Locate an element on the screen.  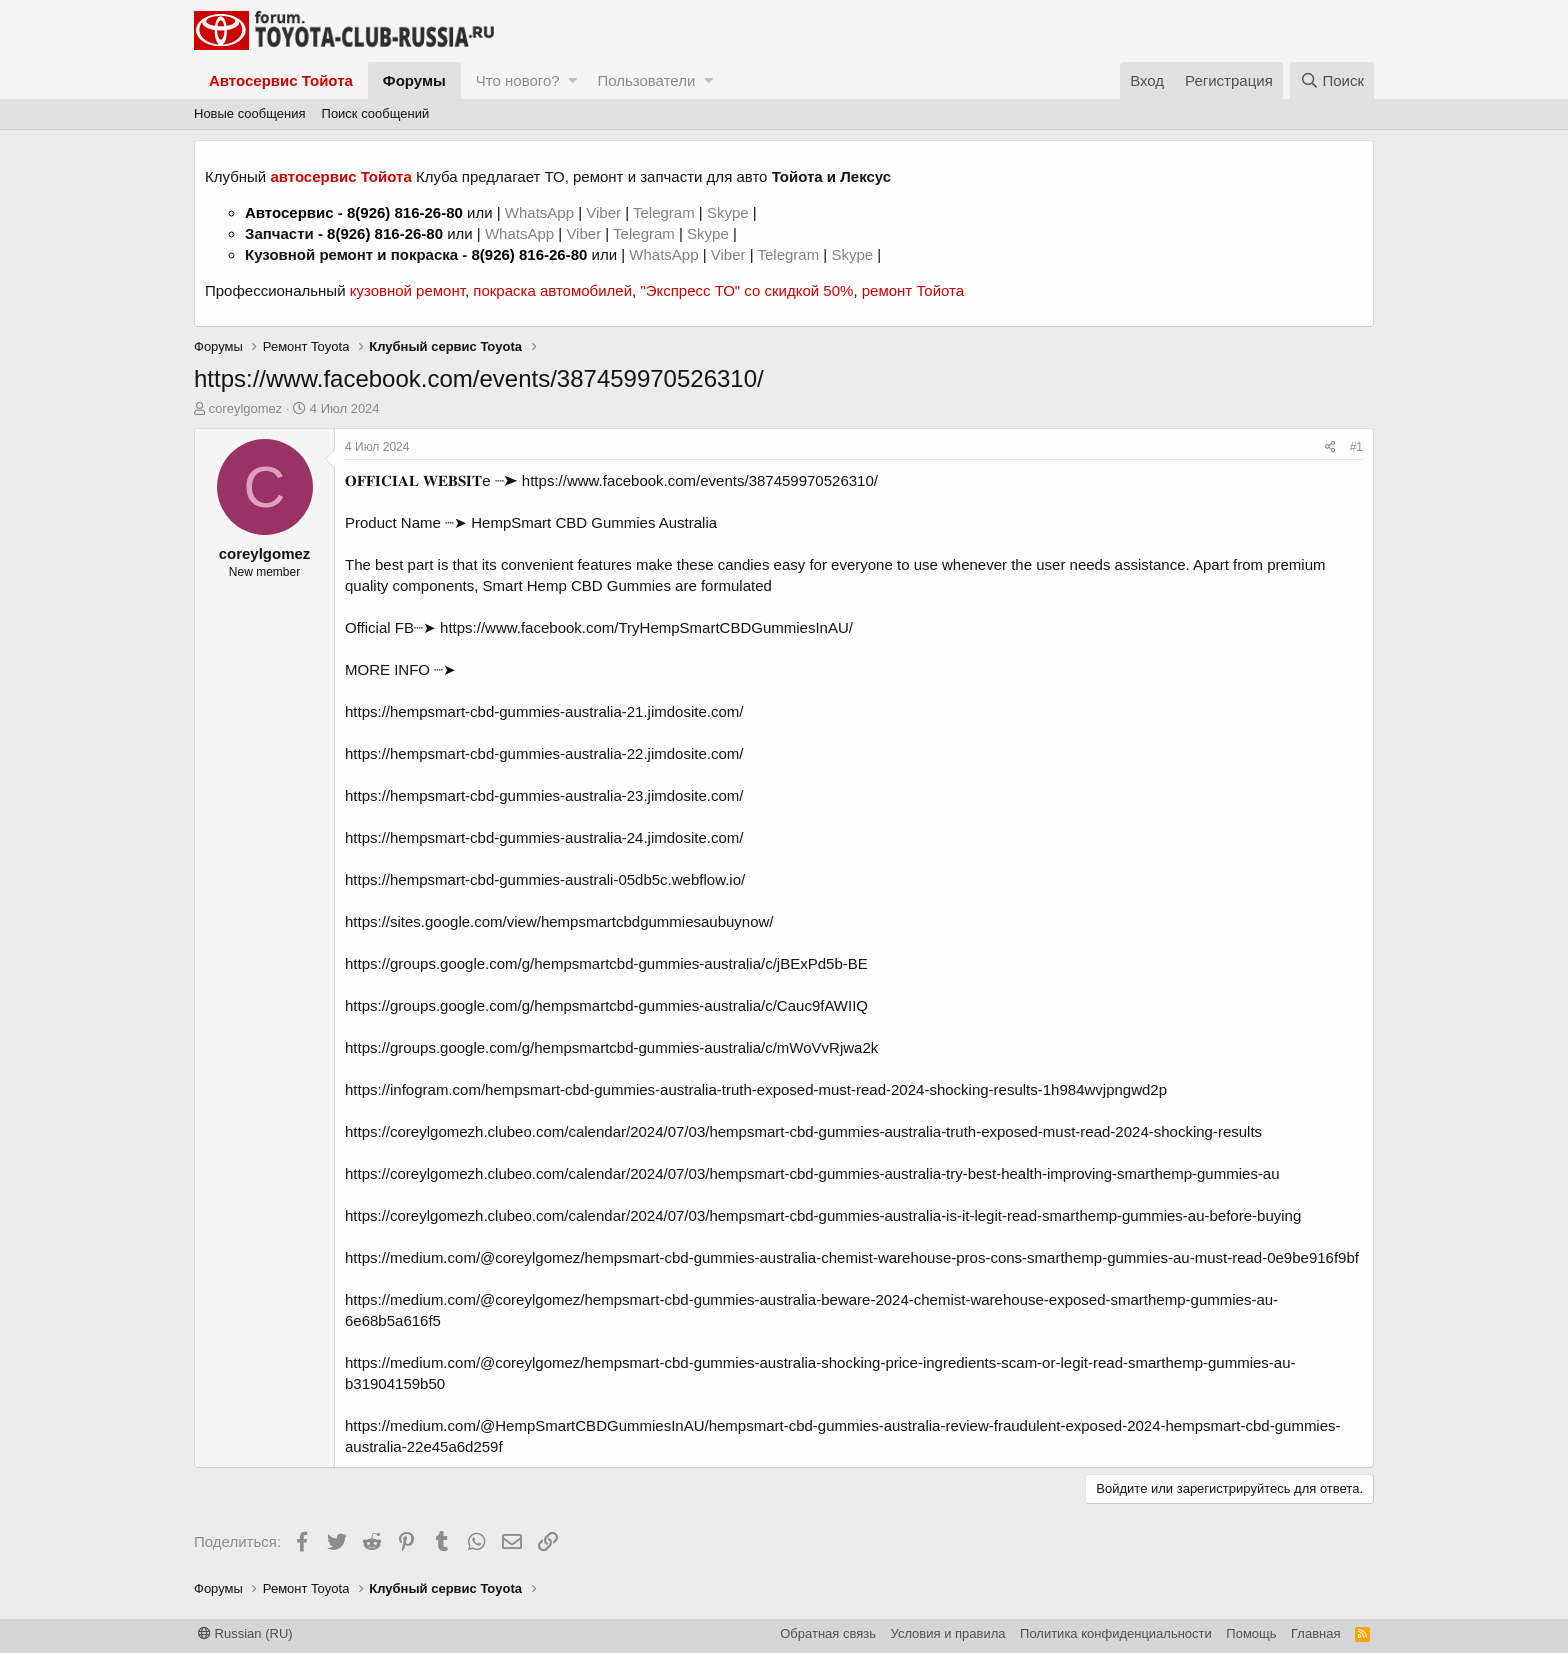
WhatsApp is located at coordinates (541, 212).